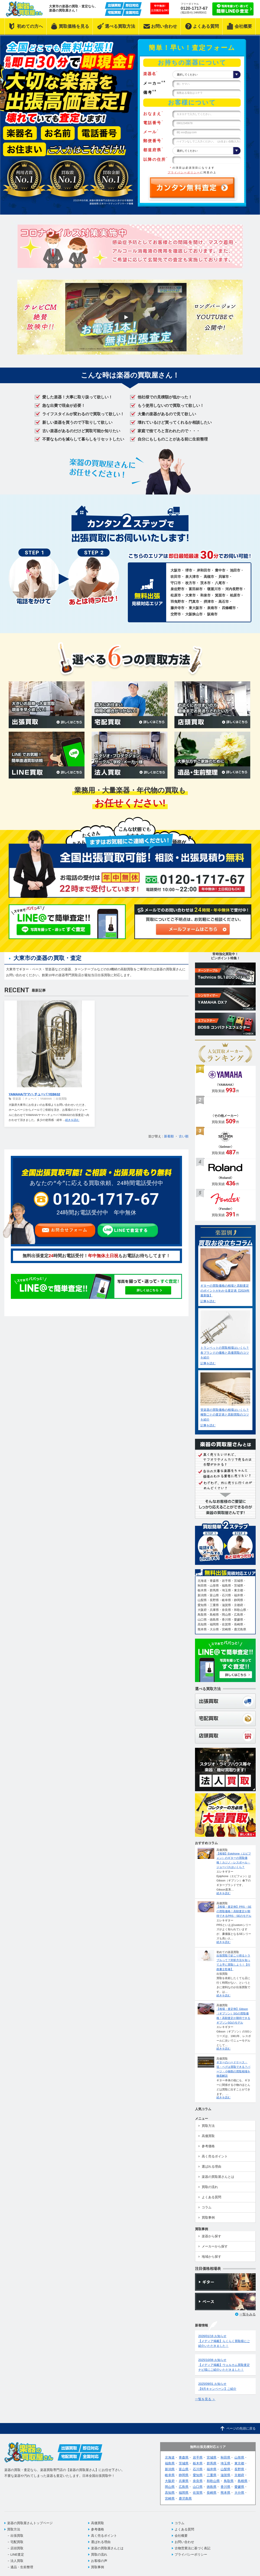 The height and width of the screenshot is (2576, 260). What do you see at coordinates (170, 2487) in the screenshot?
I see `岡山県` at bounding box center [170, 2487].